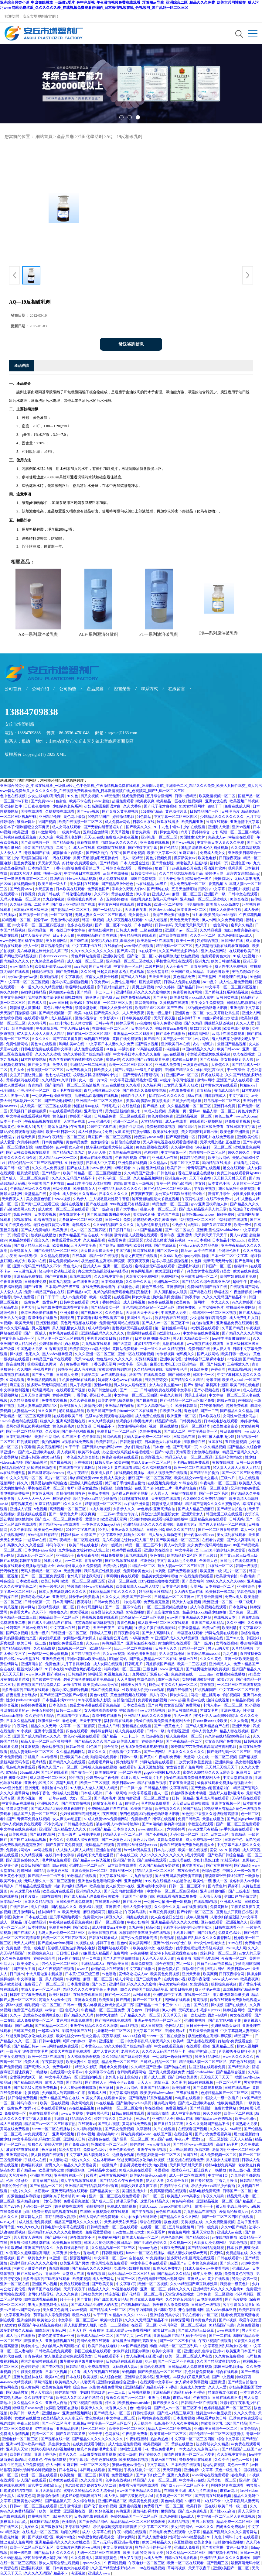  Describe the element at coordinates (226, 1581) in the screenshot. I see `999久久久久久久久6666` at that location.